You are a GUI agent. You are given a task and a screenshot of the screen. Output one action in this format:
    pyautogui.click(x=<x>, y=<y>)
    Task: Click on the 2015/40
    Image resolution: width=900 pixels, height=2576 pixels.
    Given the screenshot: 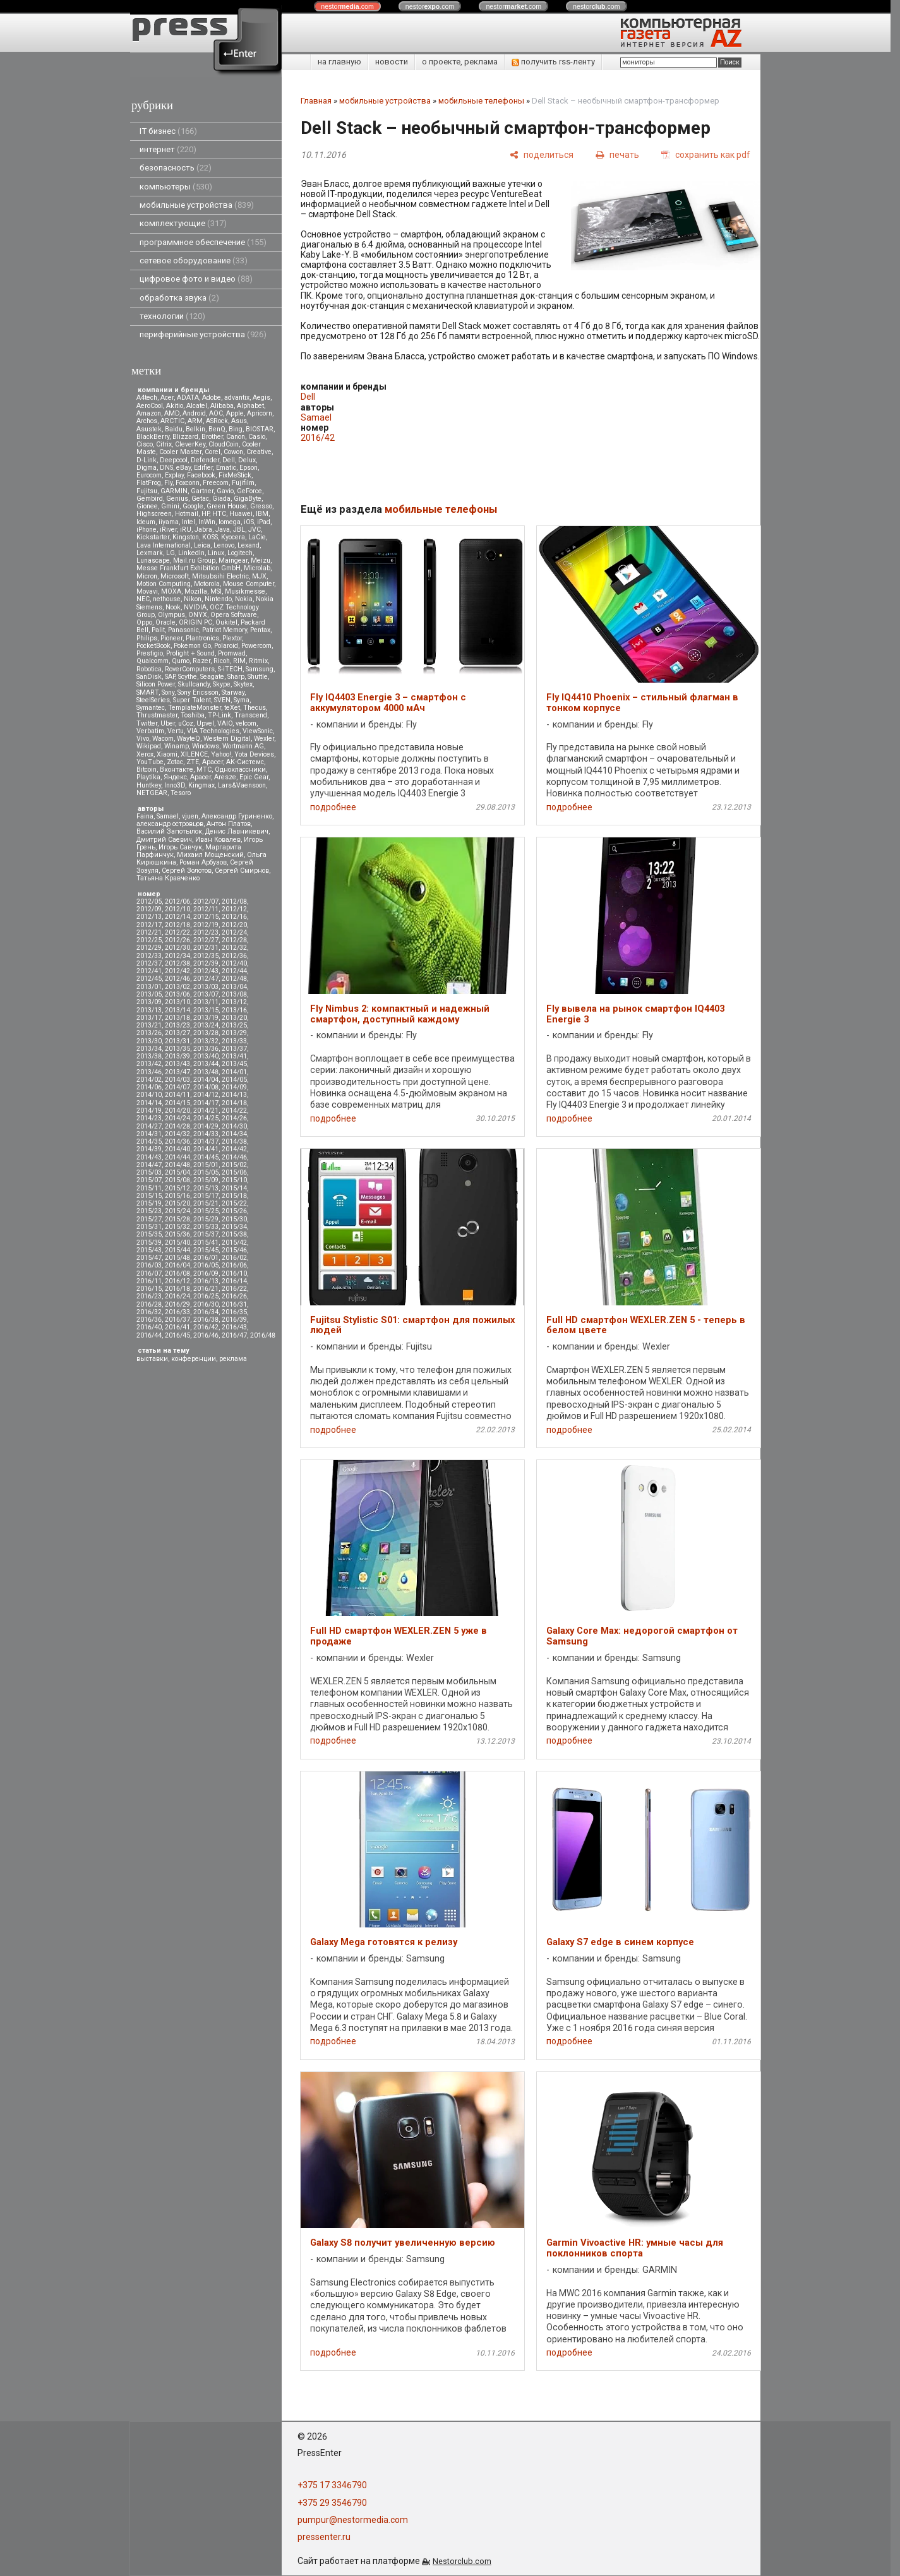 What is the action you would take?
    pyautogui.click(x=177, y=1242)
    